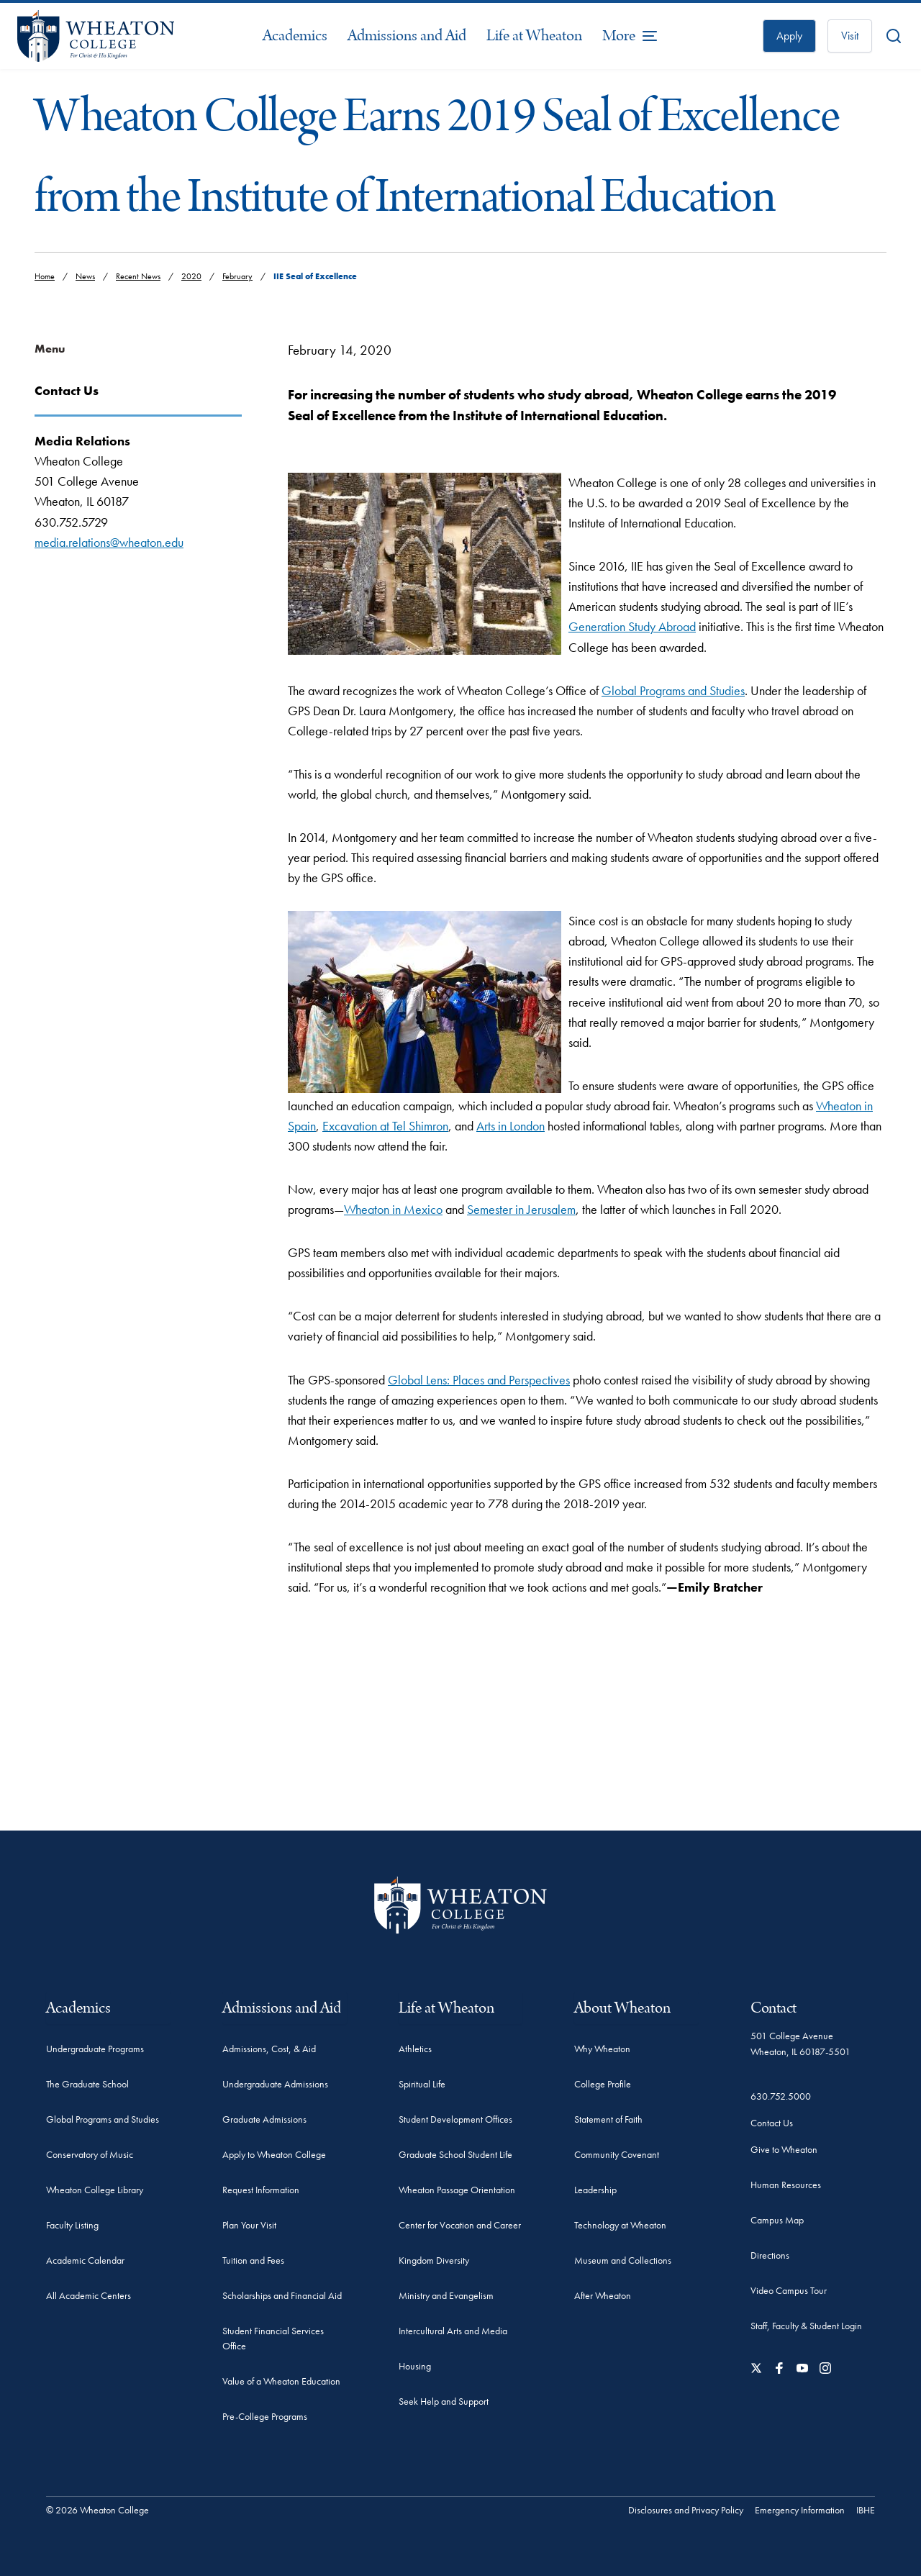  I want to click on Excavation at Tel Shimron, so click(385, 1125).